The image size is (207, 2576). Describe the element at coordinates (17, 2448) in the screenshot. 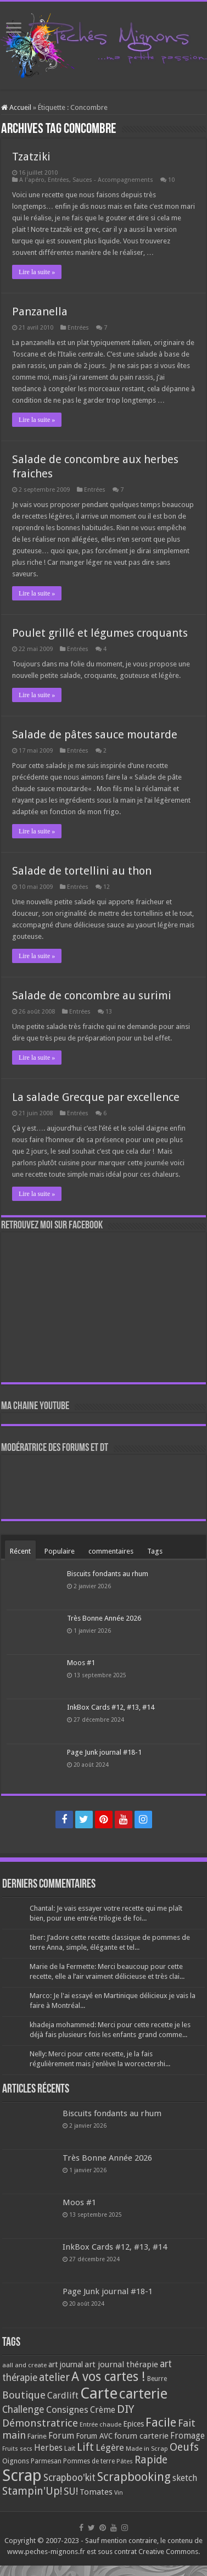

I see `Fruits secs [Fruits secs (54 éléments)]` at that location.